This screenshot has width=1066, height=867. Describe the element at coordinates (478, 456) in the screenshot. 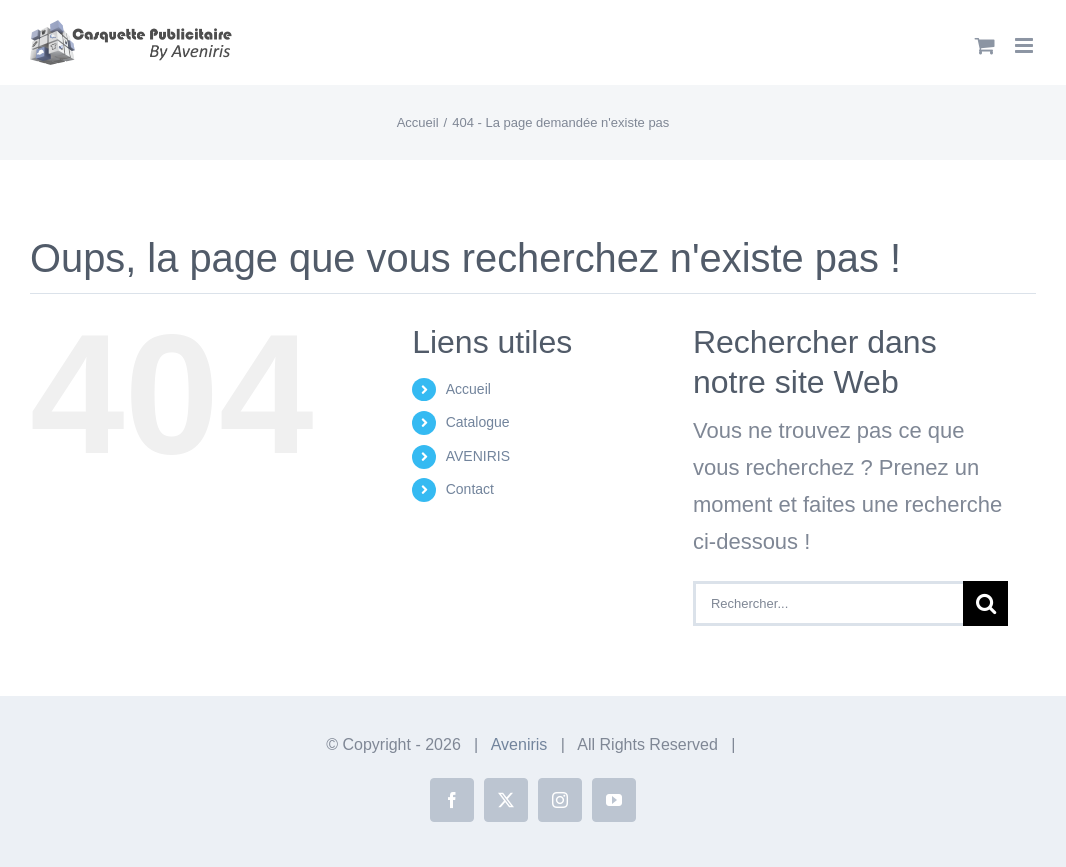

I see `AVENIRIS` at that location.